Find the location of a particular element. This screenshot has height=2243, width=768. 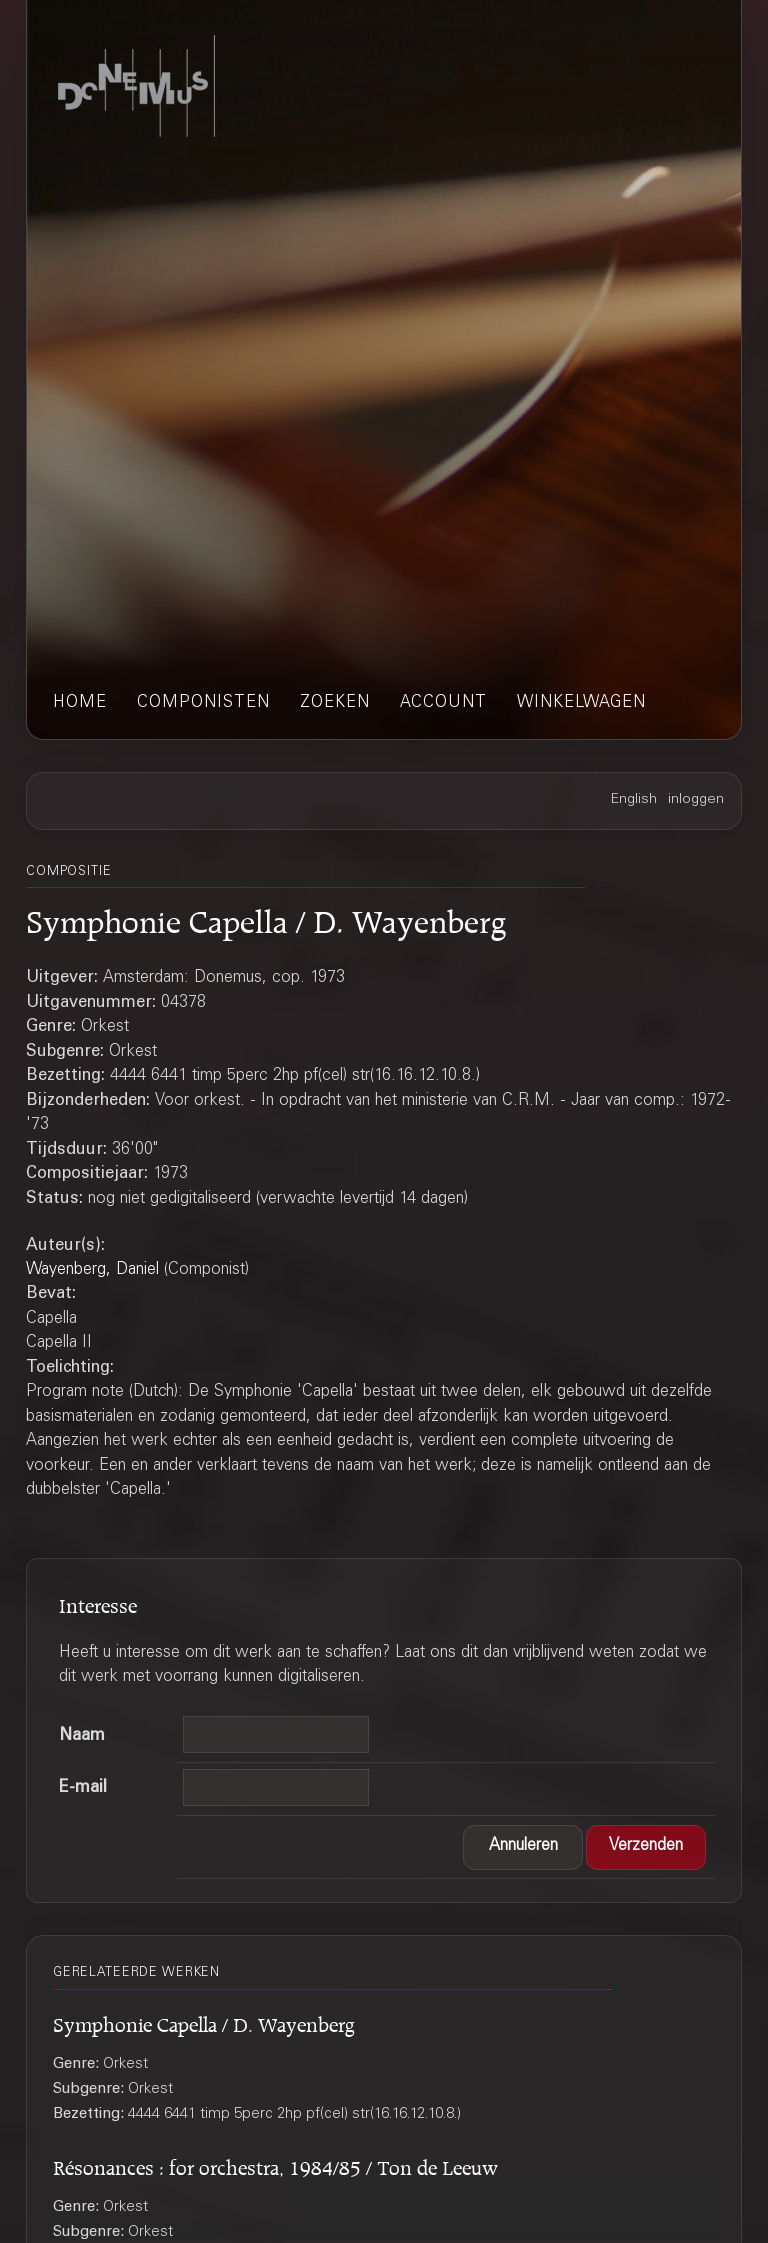

Symphonie Capella / D. Wayenberg is located at coordinates (204, 2021).